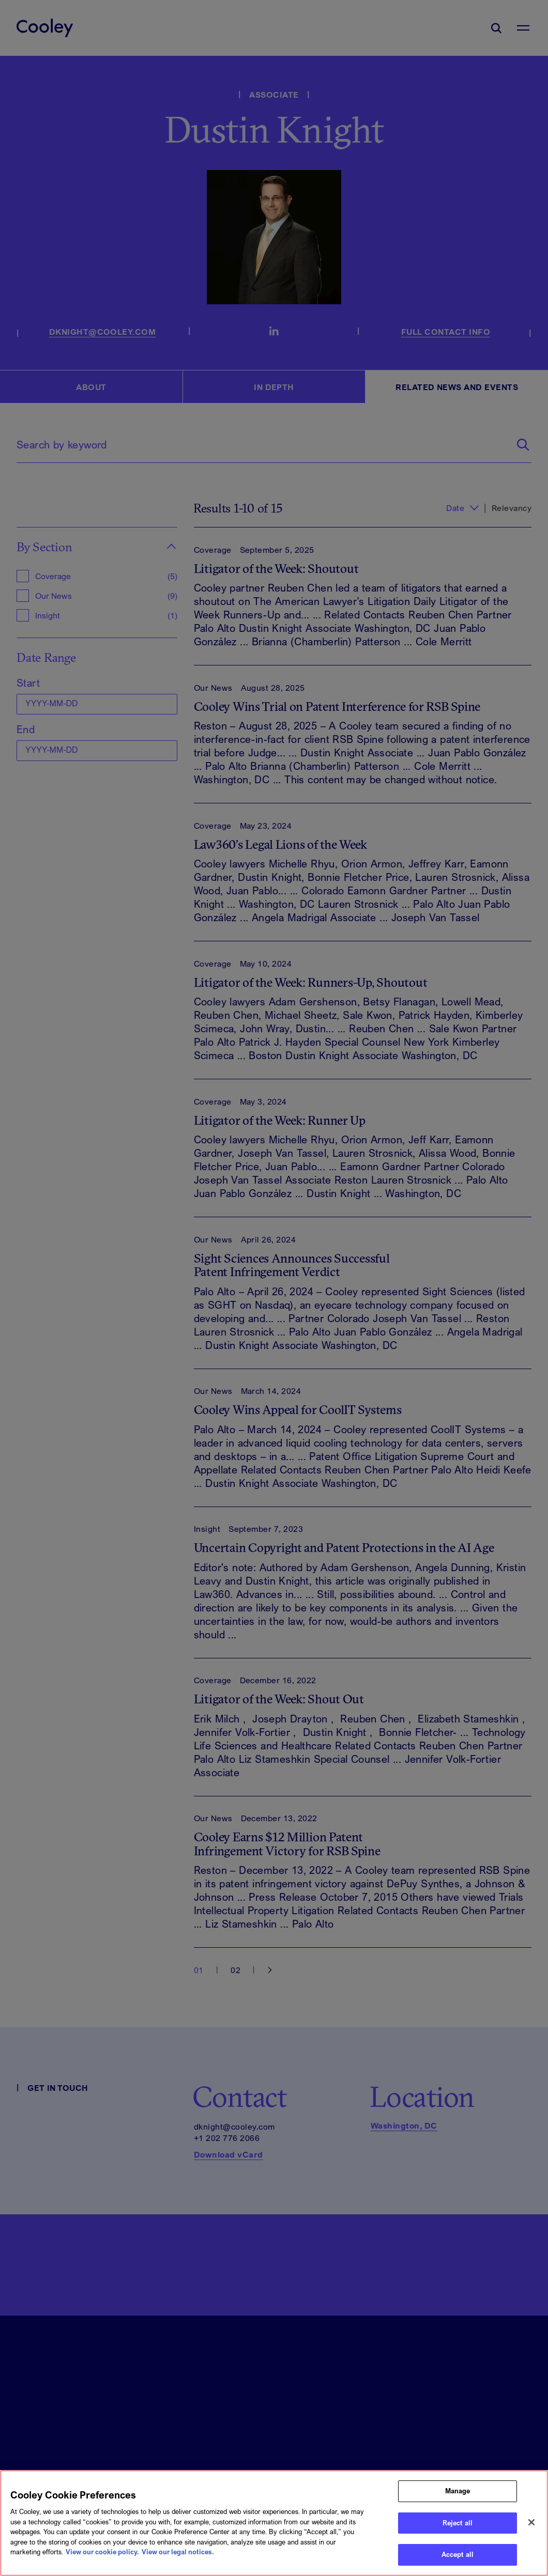 The image size is (548, 2576). I want to click on View our cookie policy. [More information about your privacy, opens in a new tab], so click(102, 2552).